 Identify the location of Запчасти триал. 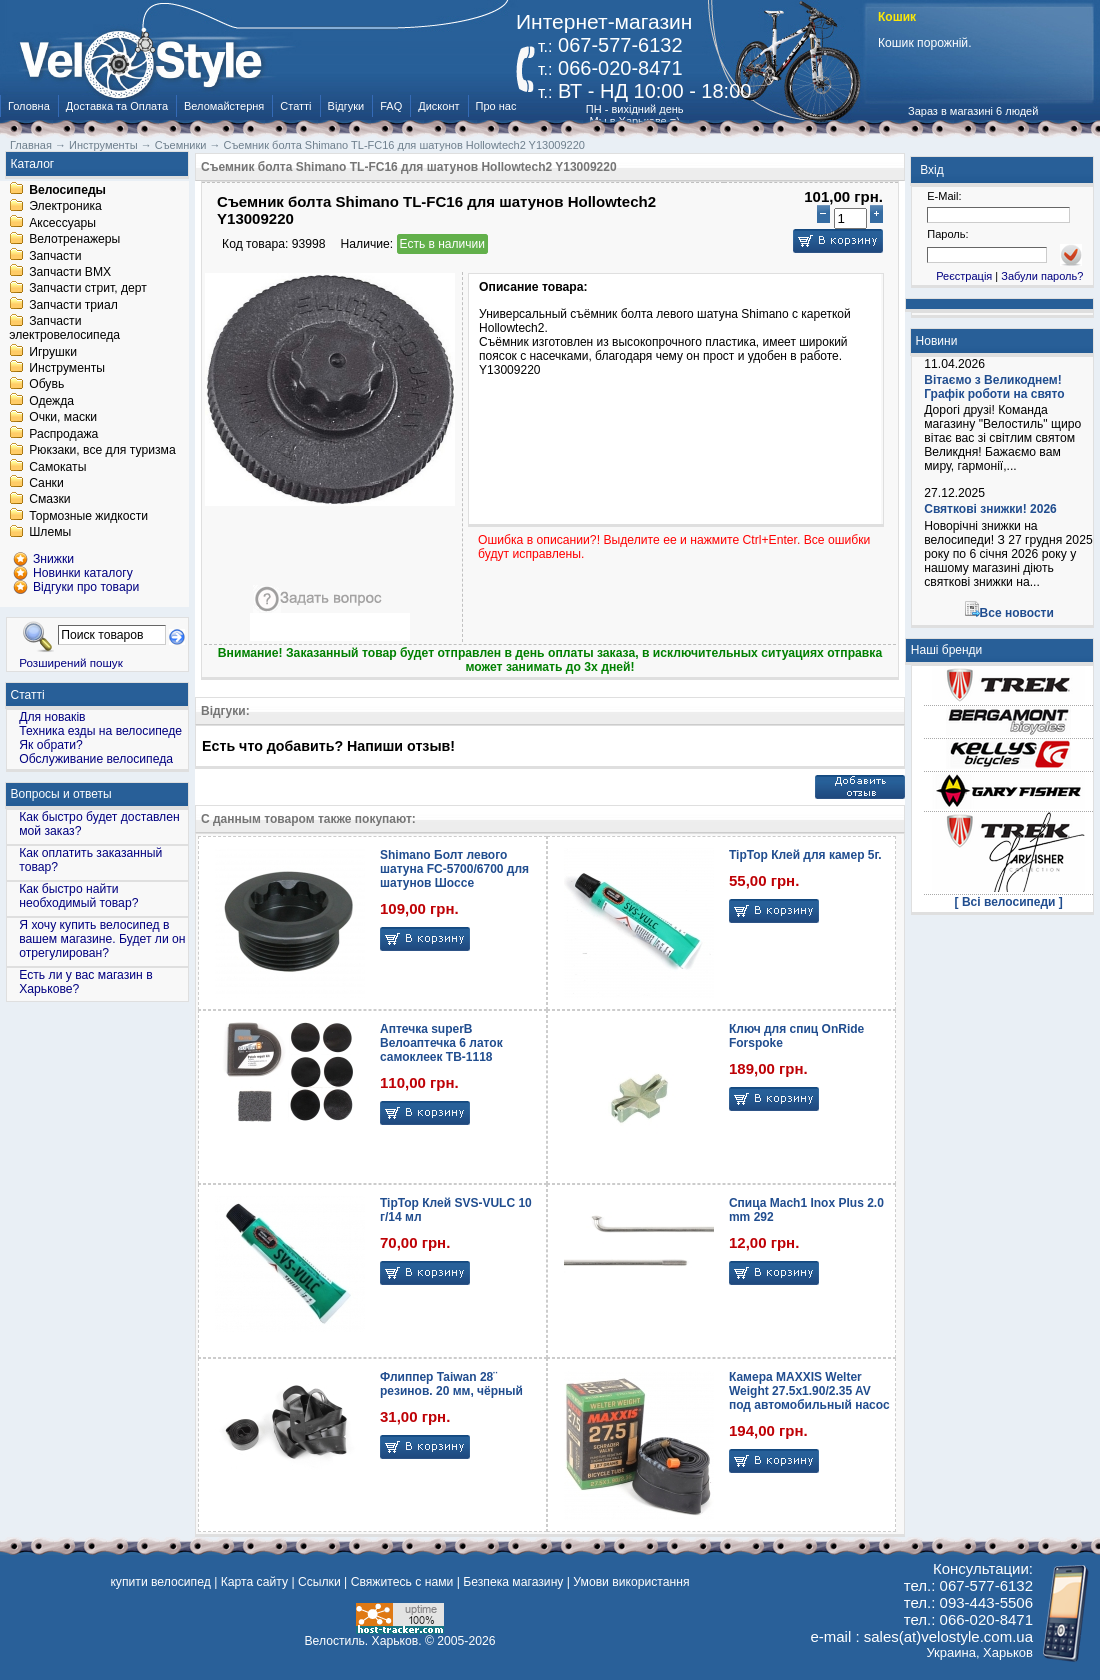
(73, 305).